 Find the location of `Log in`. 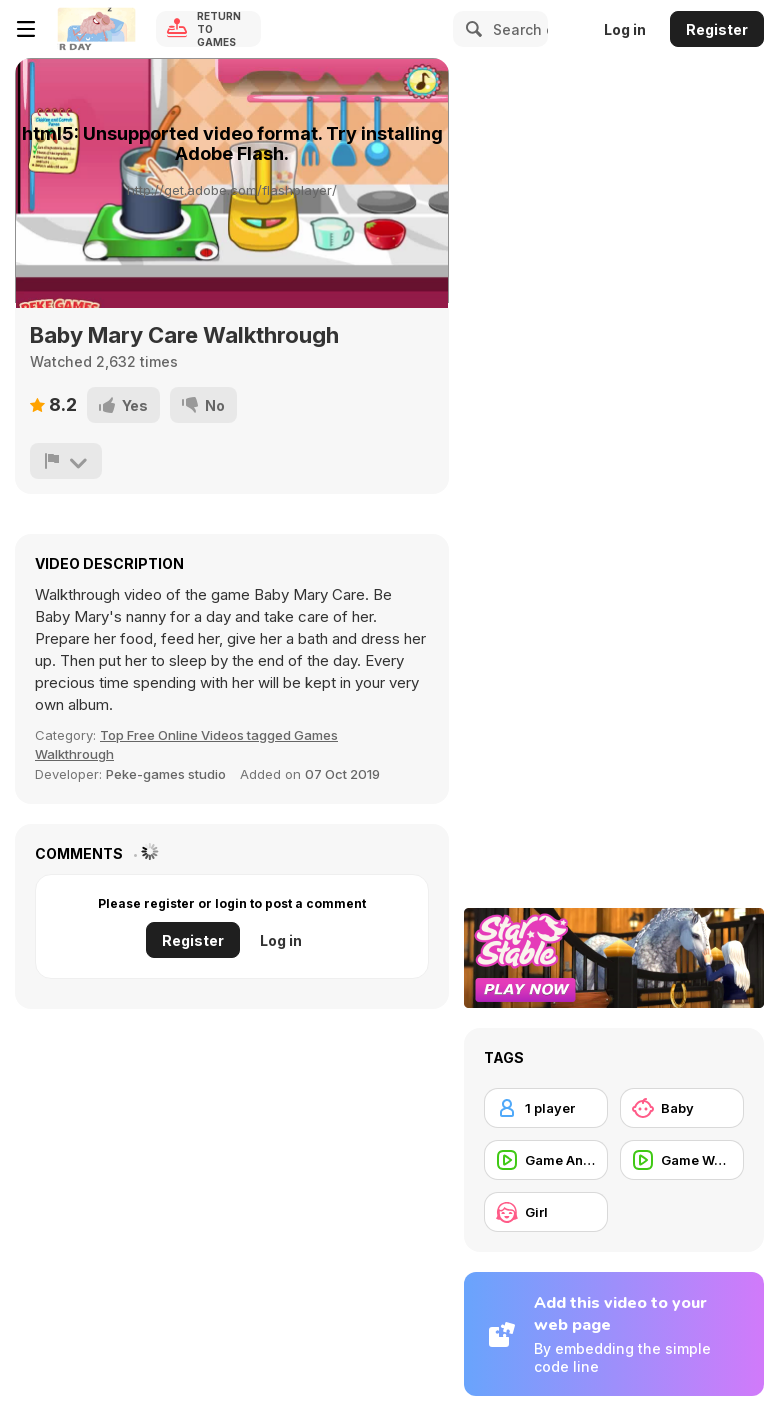

Log in is located at coordinates (625, 29).